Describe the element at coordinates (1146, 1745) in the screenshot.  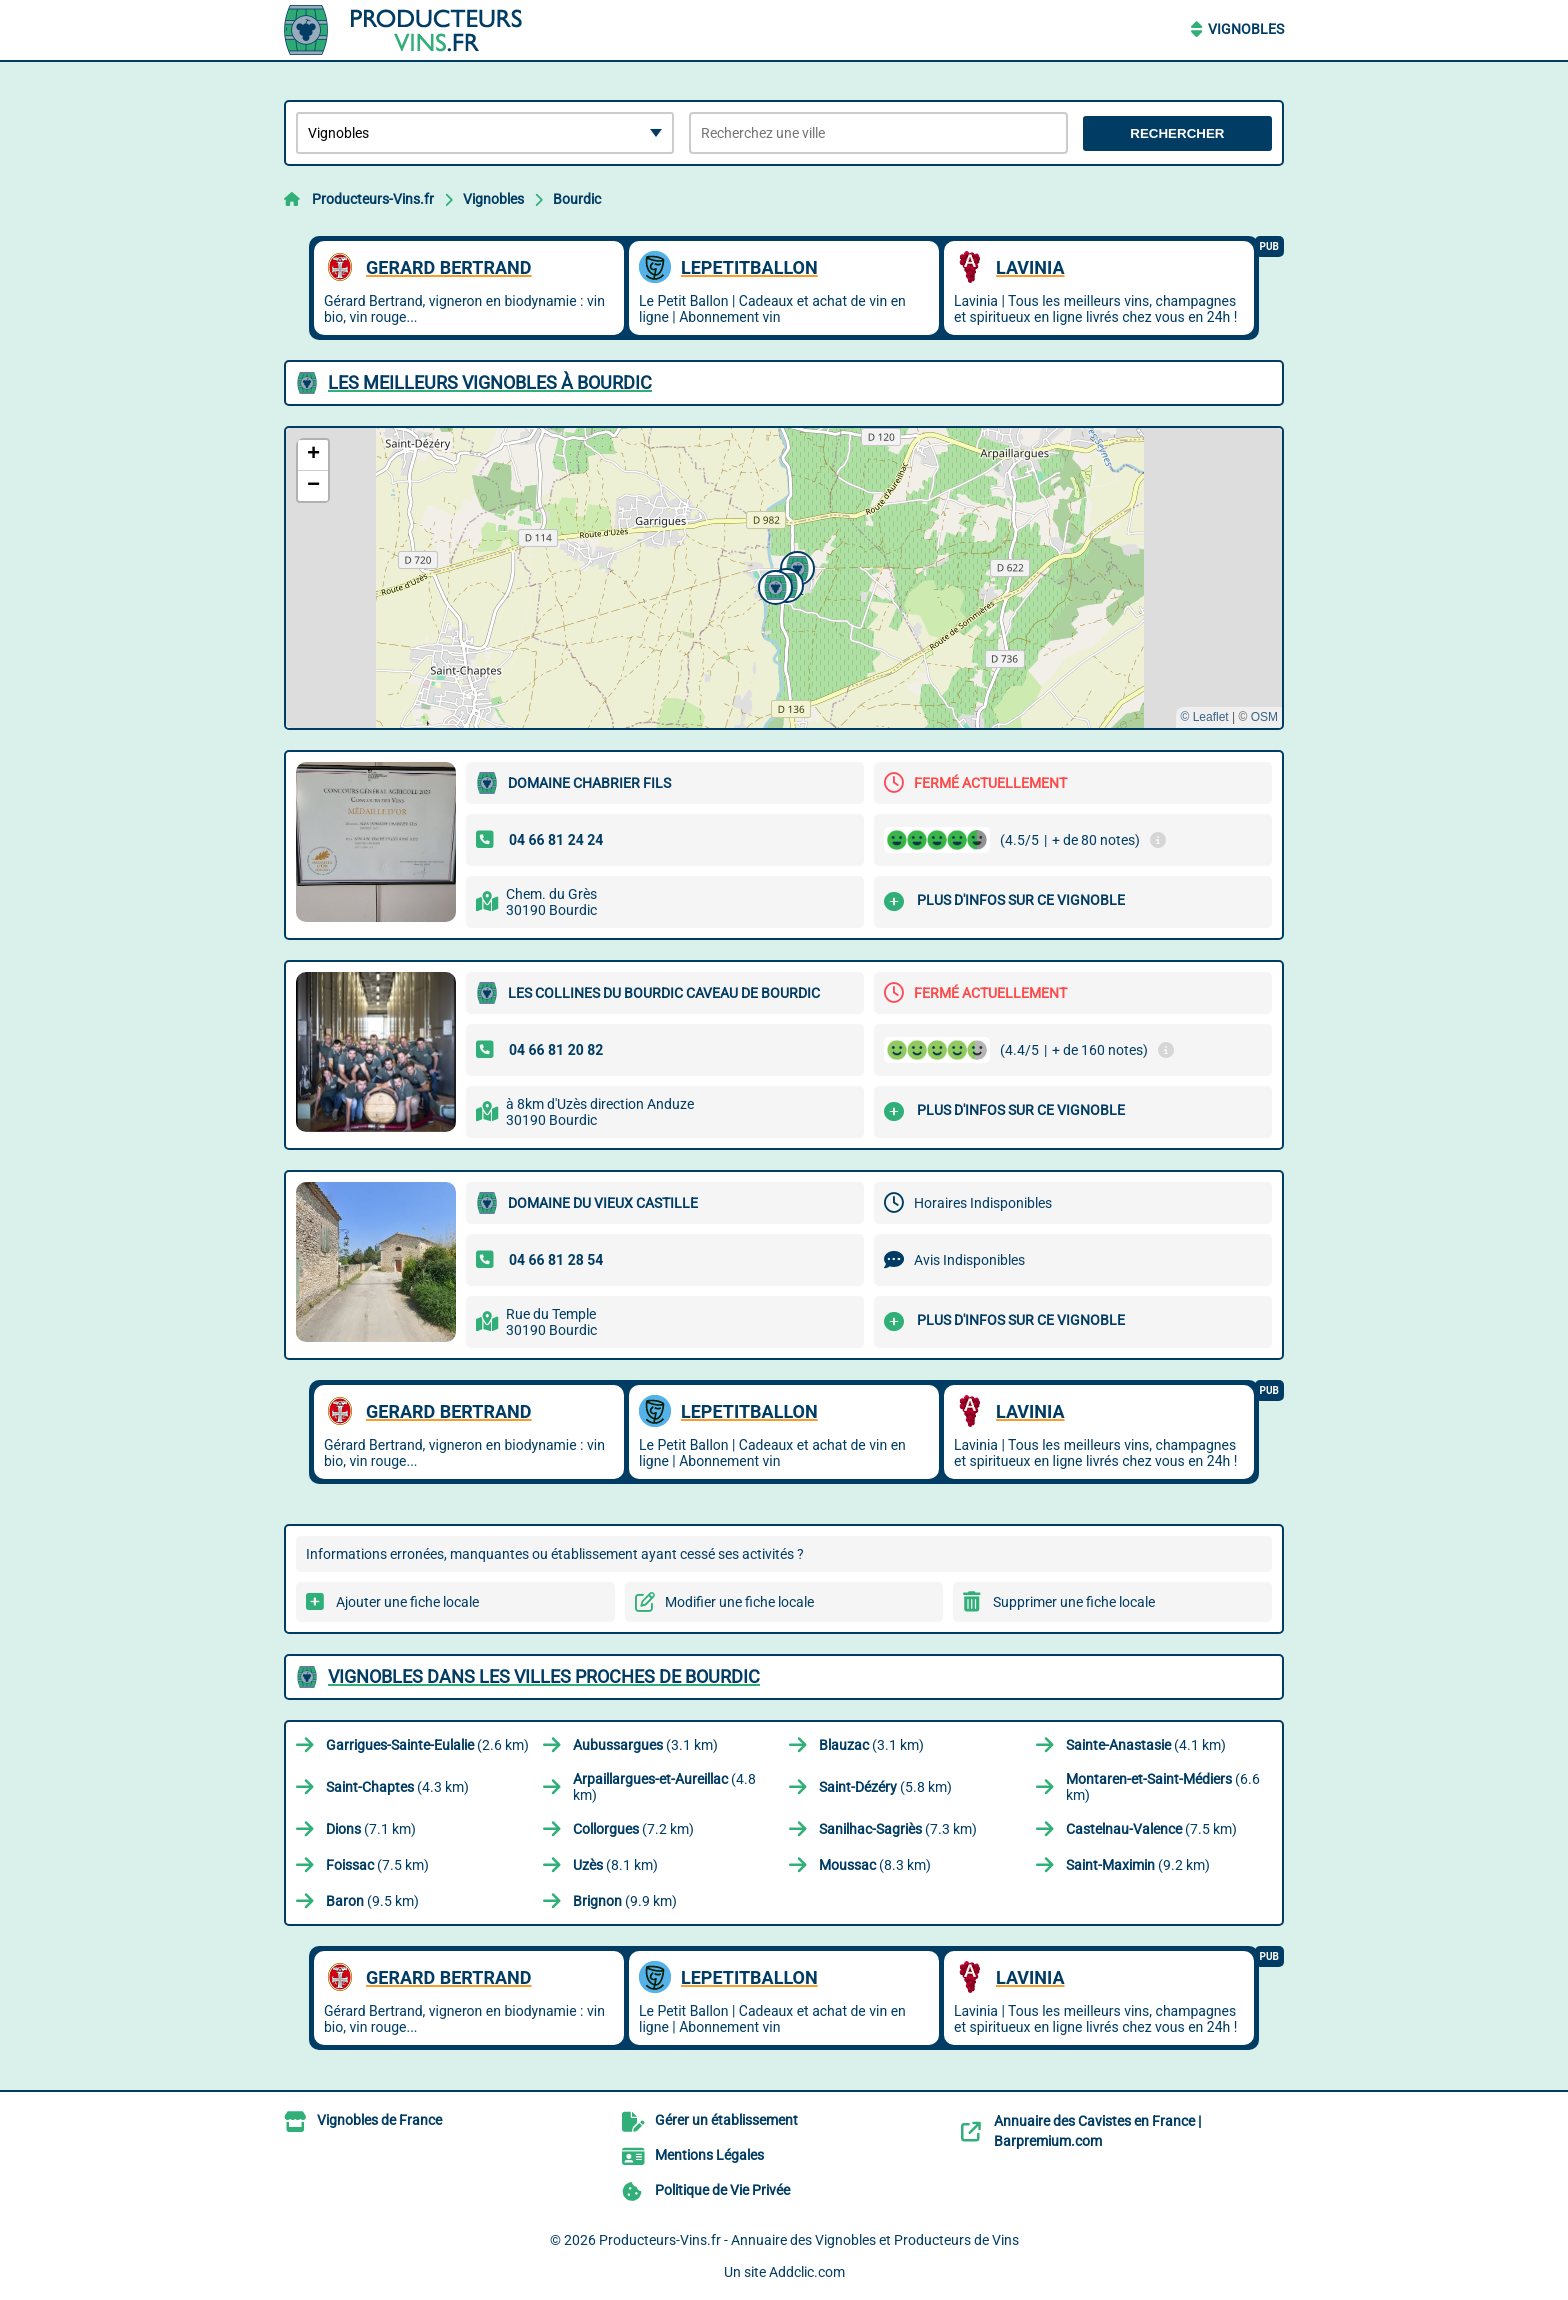
I see `(4.1 km)` at that location.